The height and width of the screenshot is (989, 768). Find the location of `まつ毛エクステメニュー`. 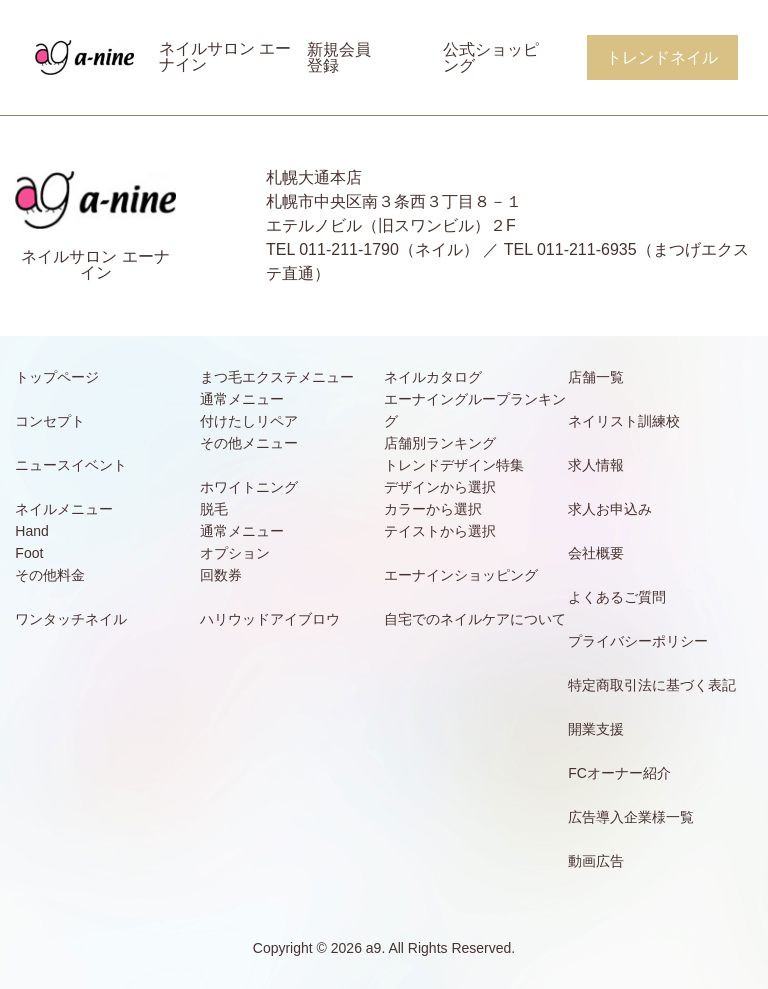

まつ毛エクステメニュー is located at coordinates (277, 377).